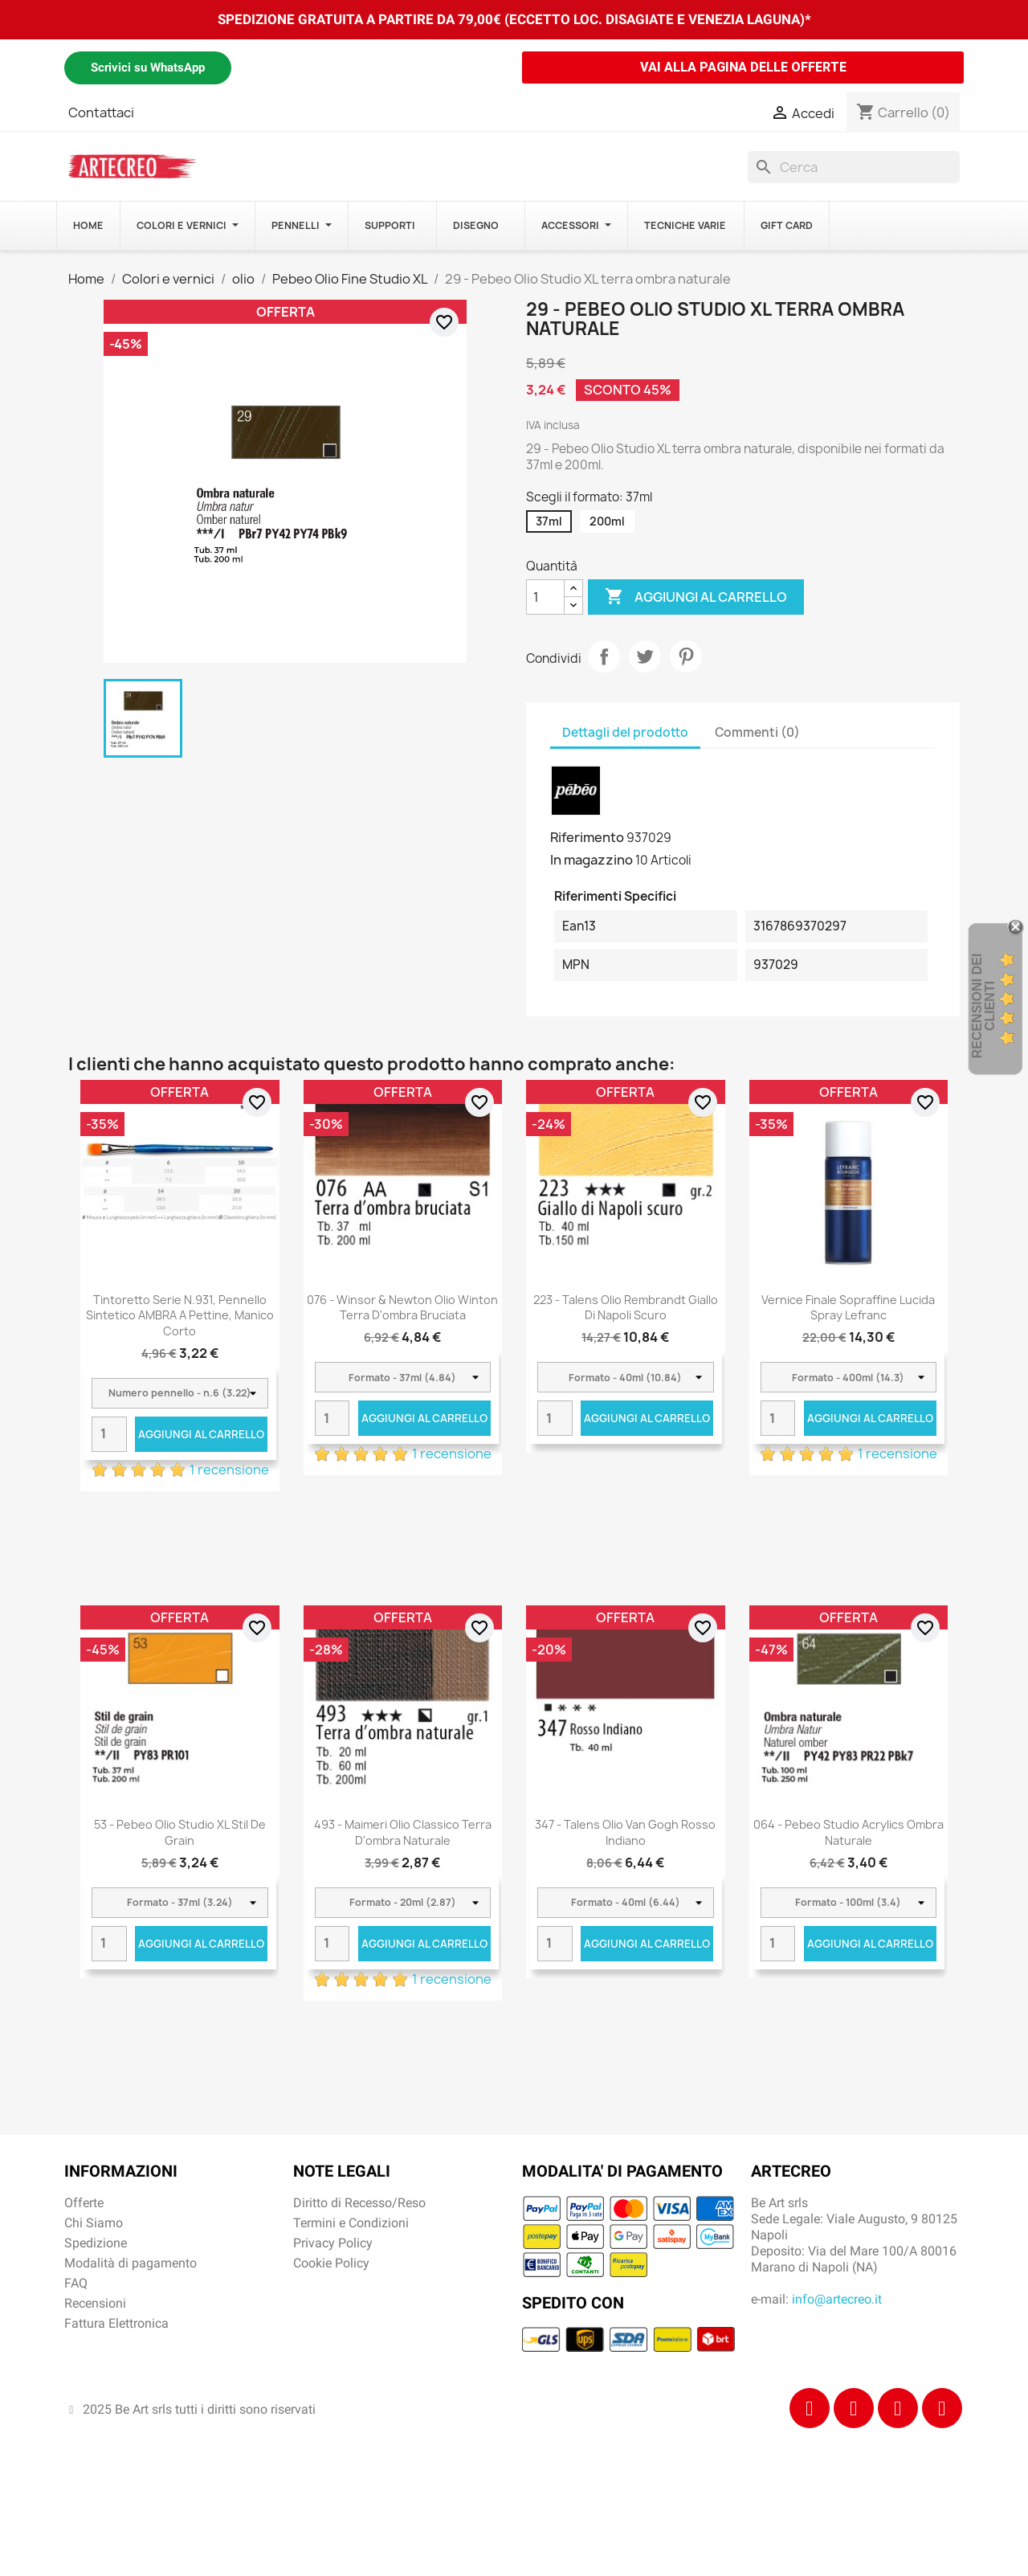 The width and height of the screenshot is (1028, 2576). What do you see at coordinates (180, 1315) in the screenshot?
I see `Tintoretto Serie n.931, pennello sintetico AMBRA a pettine, manico corto` at bounding box center [180, 1315].